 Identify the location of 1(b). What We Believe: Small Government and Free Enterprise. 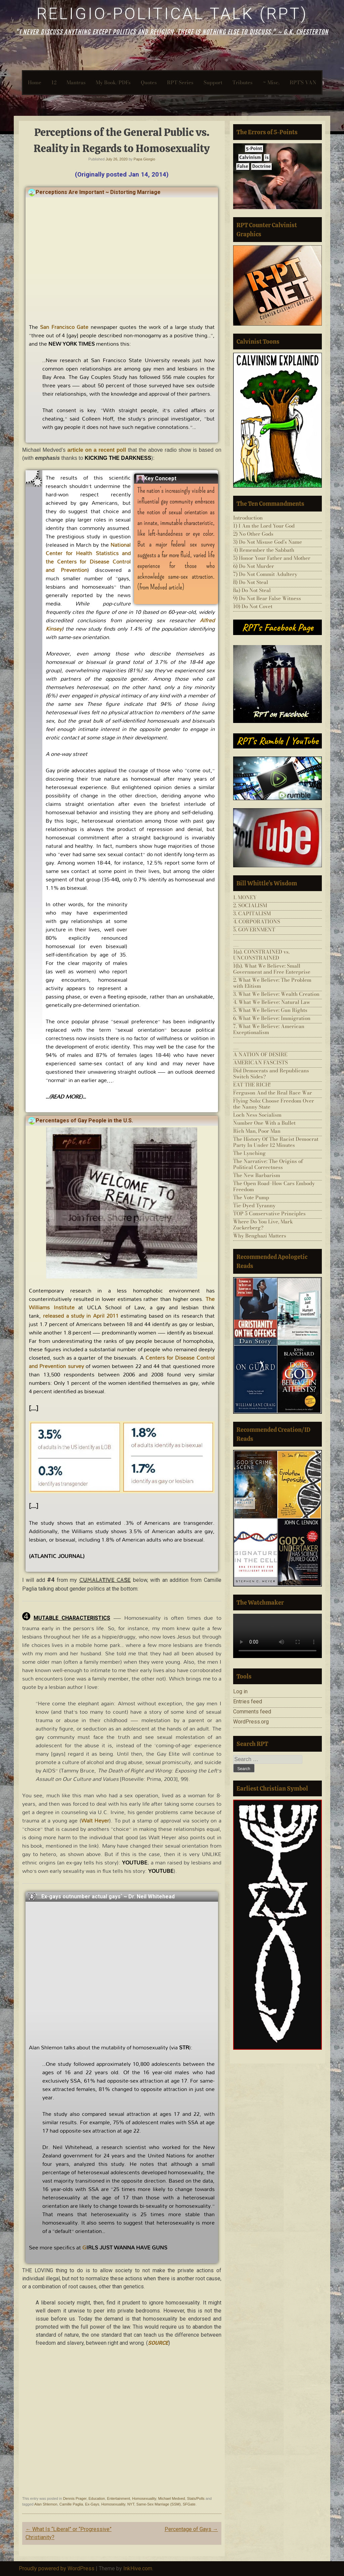
(271, 969).